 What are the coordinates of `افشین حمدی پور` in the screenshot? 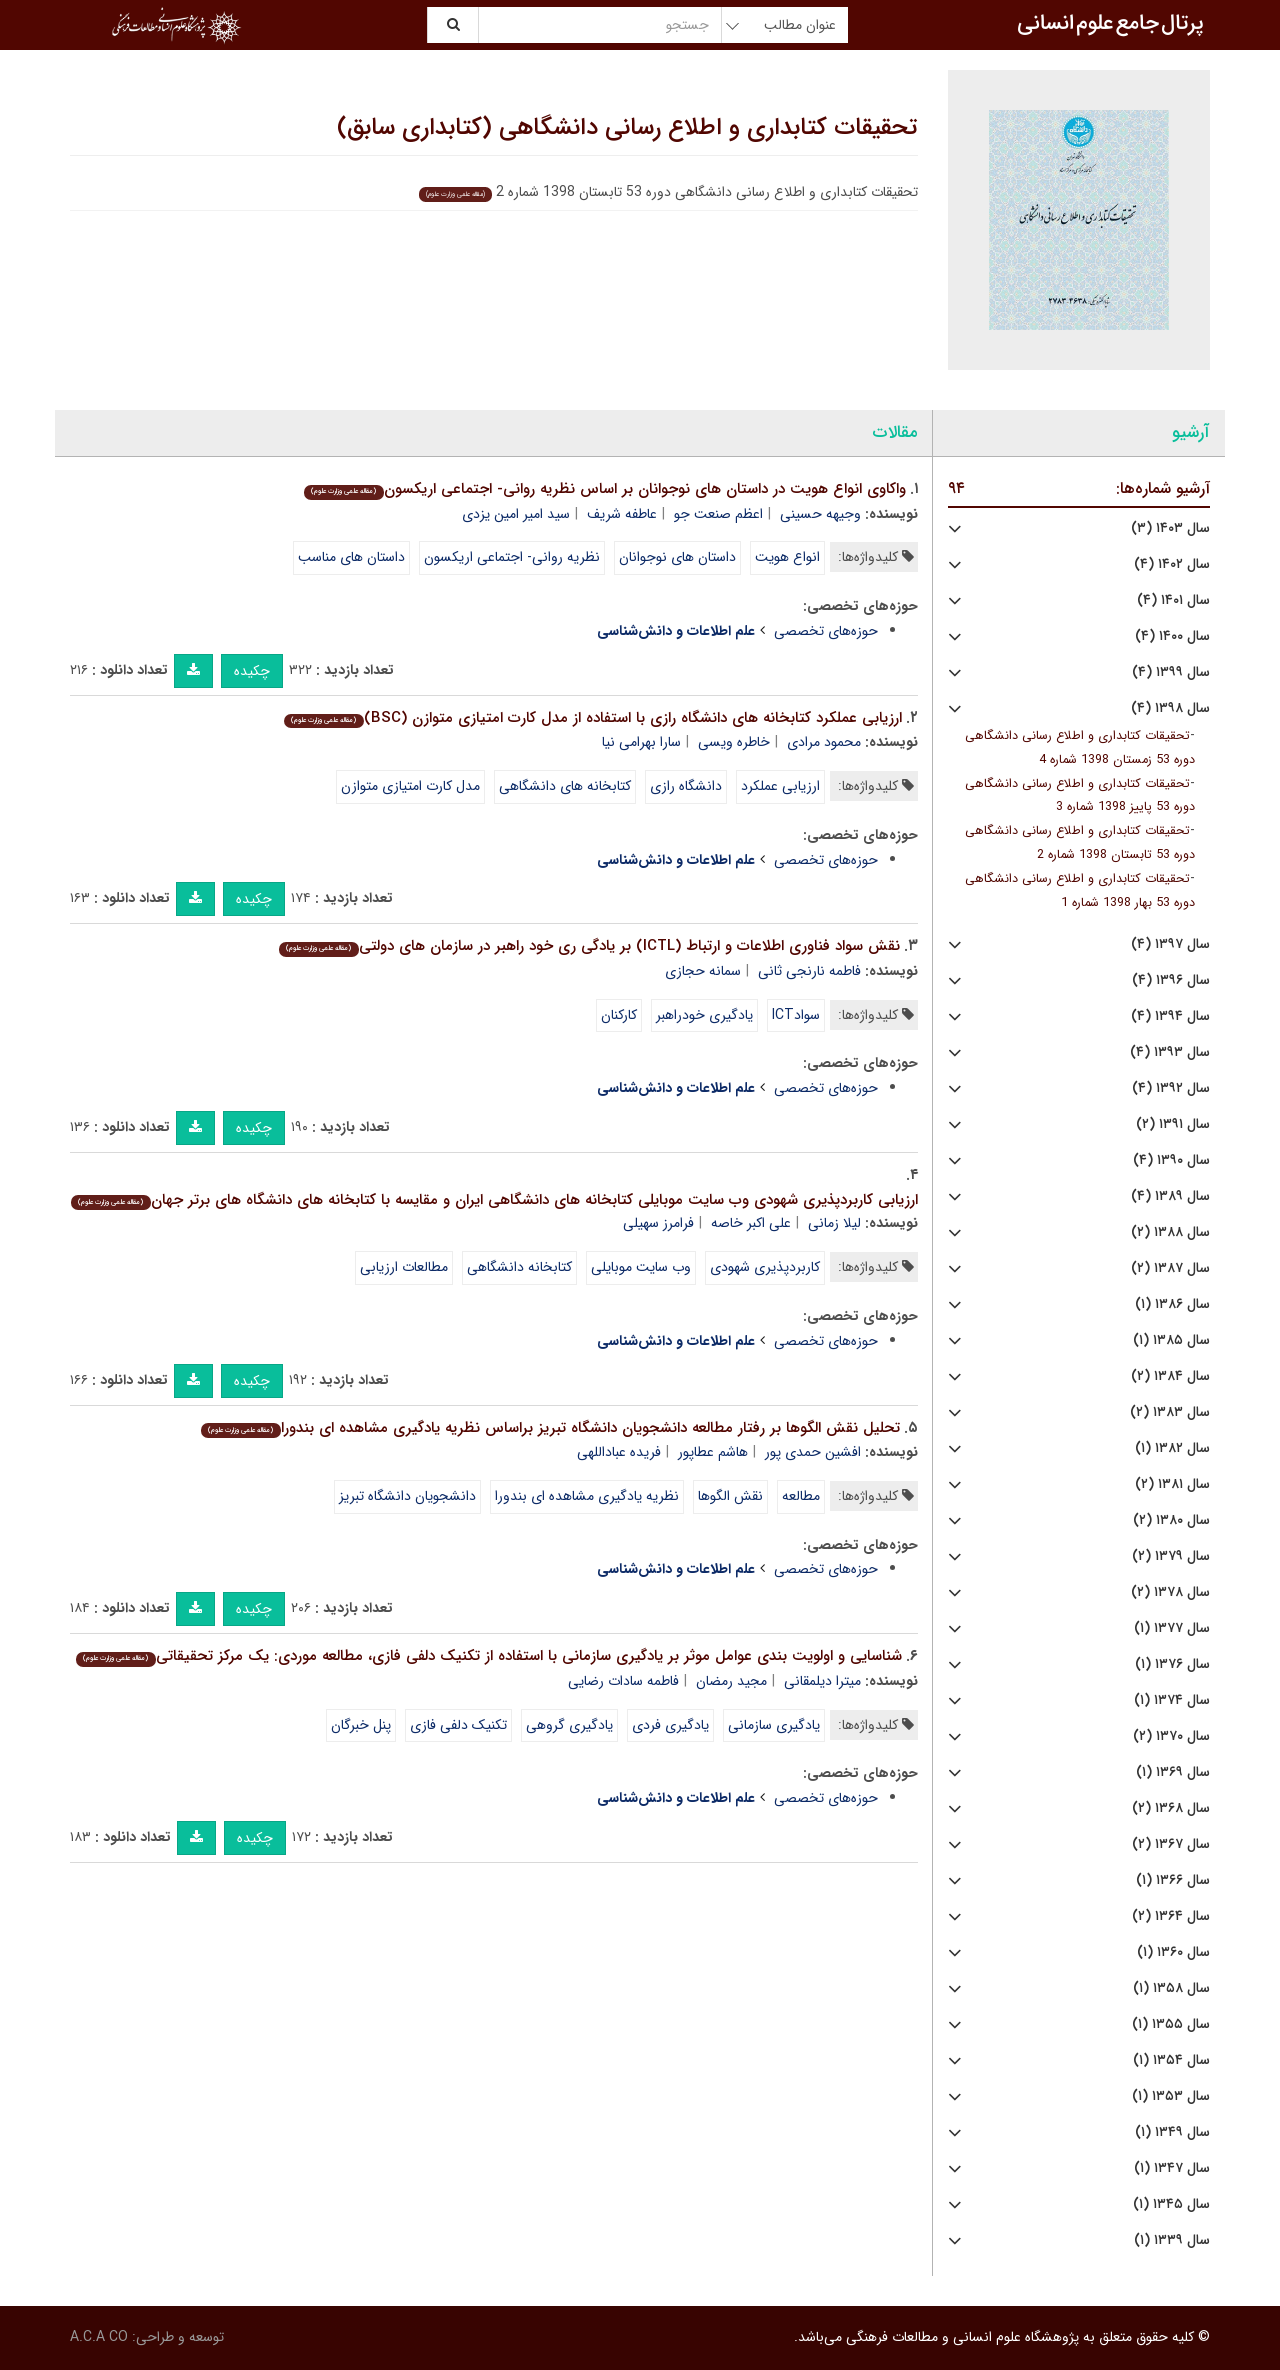 It's located at (813, 1452).